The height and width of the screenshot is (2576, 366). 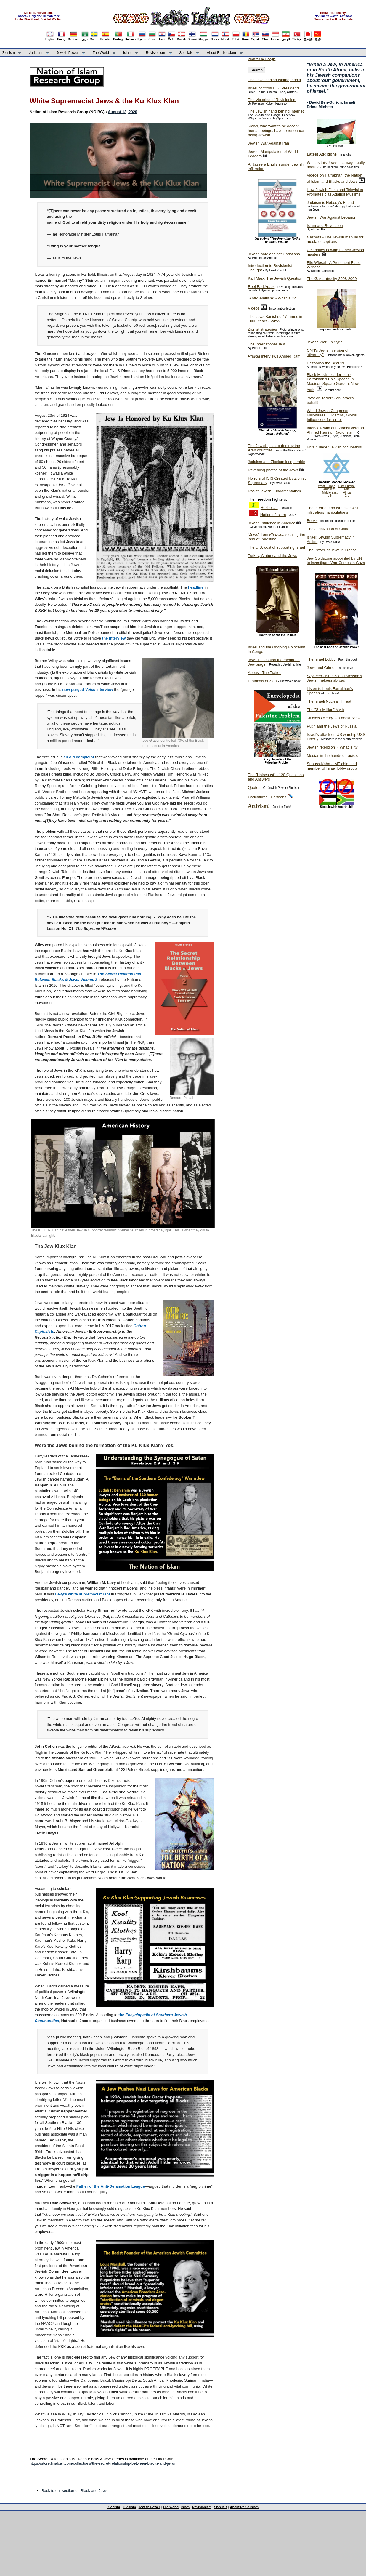 What do you see at coordinates (273, 514) in the screenshot?
I see `Nation of Islam` at bounding box center [273, 514].